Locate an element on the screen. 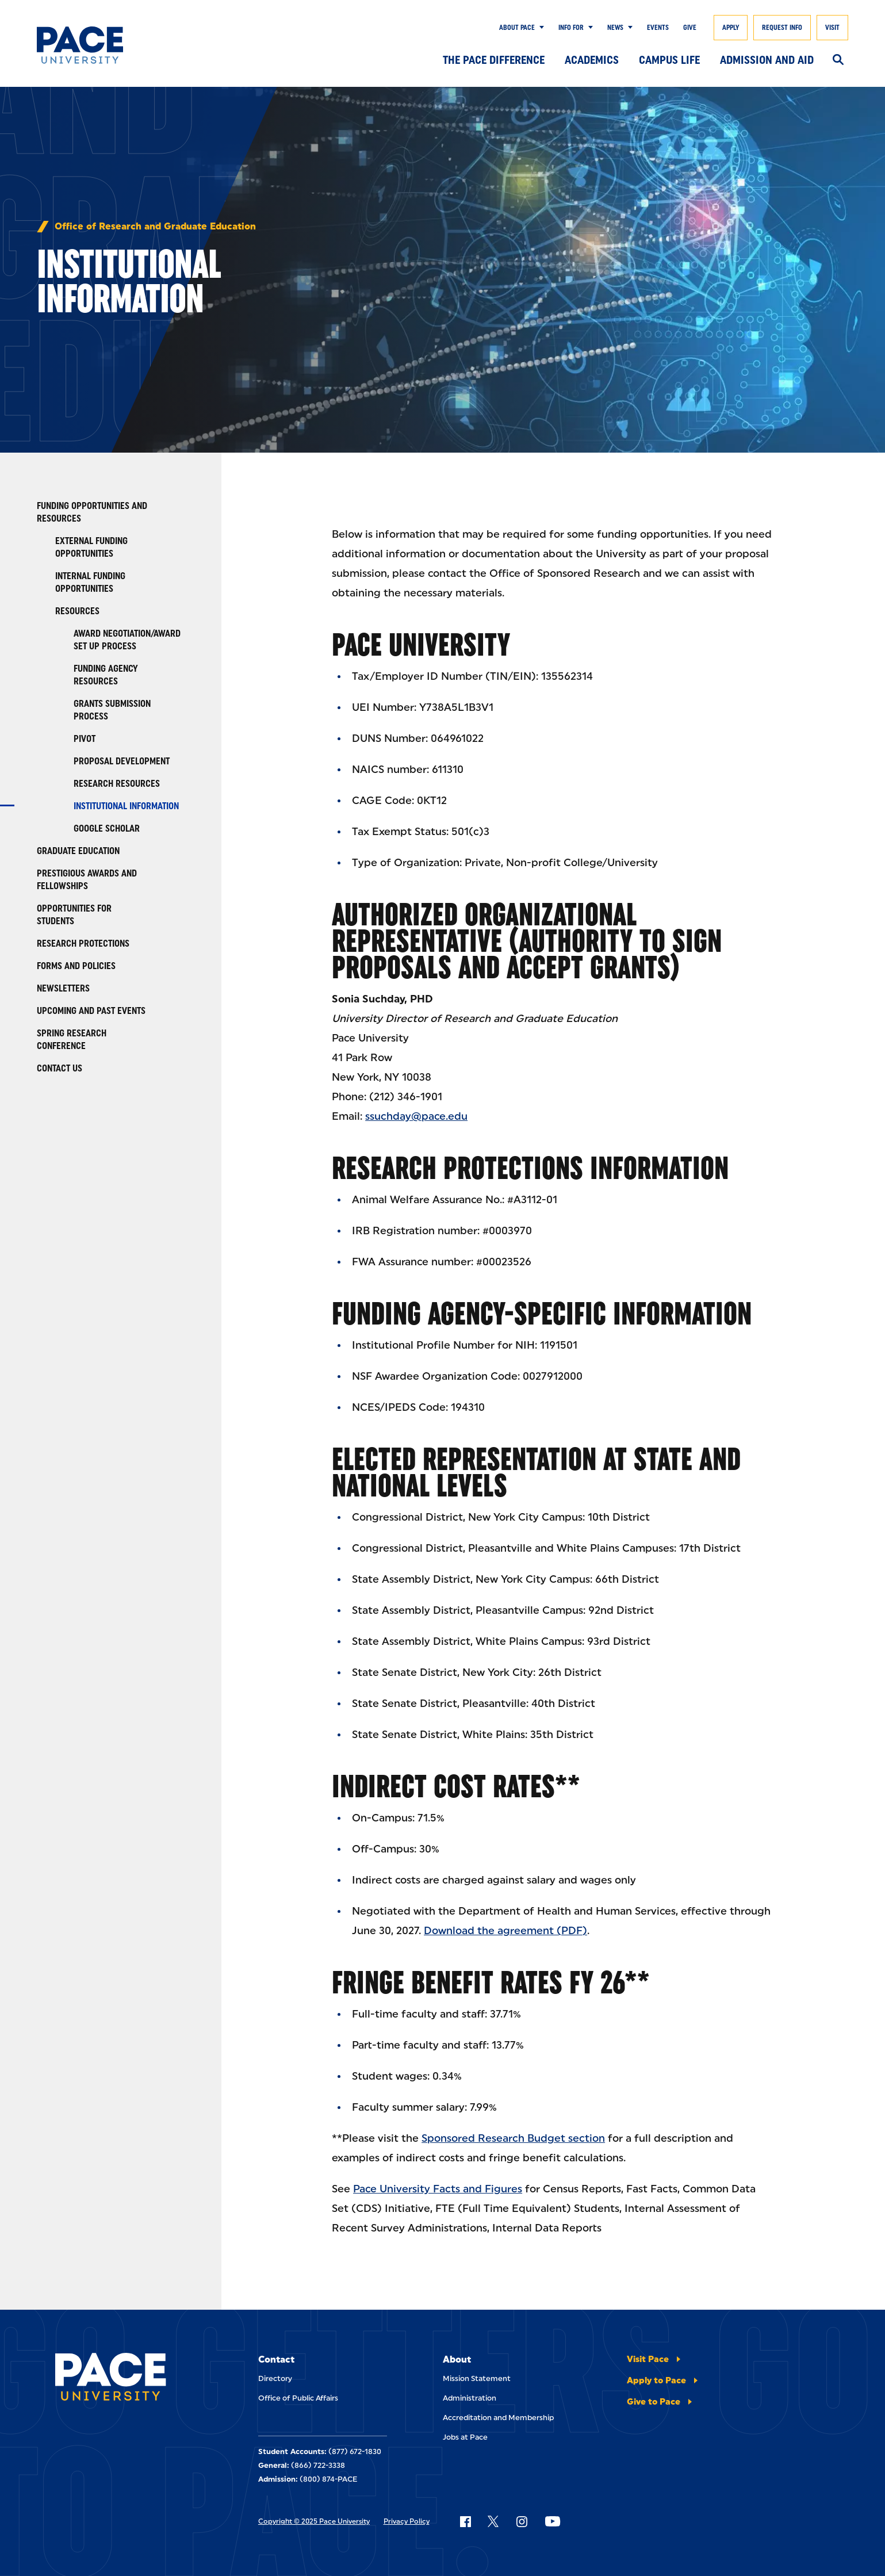 Image resolution: width=885 pixels, height=2576 pixels. [Pace University Home] is located at coordinates (92, 45).